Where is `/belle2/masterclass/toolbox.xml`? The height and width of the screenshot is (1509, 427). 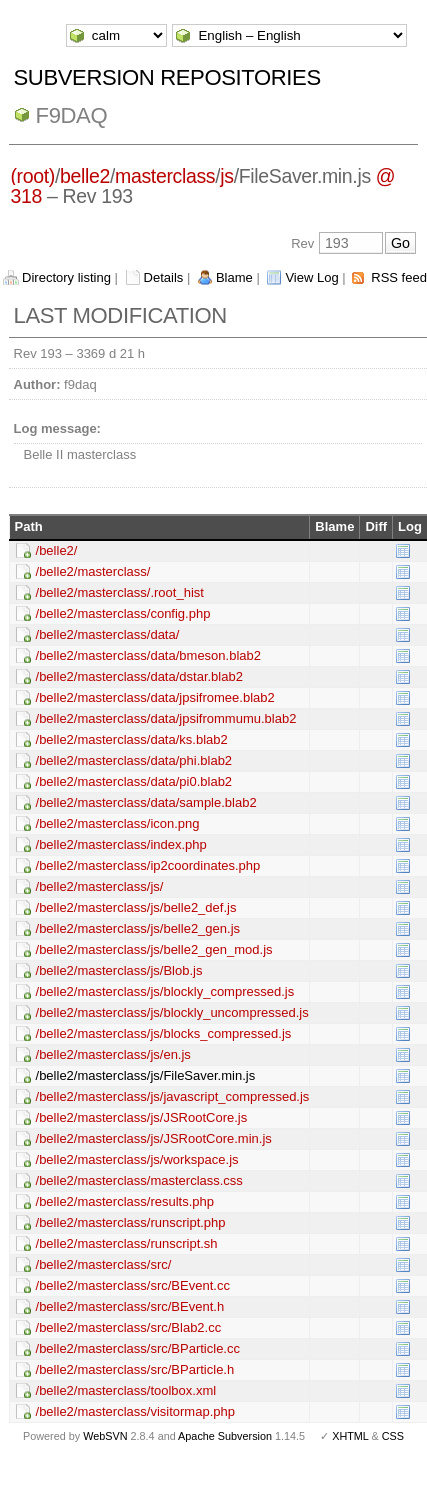 /belle2/masterclass/toolbox.xml is located at coordinates (126, 1390).